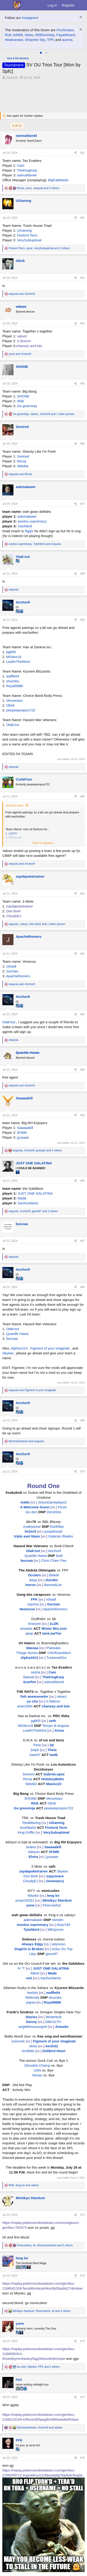 The width and height of the screenshot is (87, 2576). I want to click on giove97, so click(52, 1954).